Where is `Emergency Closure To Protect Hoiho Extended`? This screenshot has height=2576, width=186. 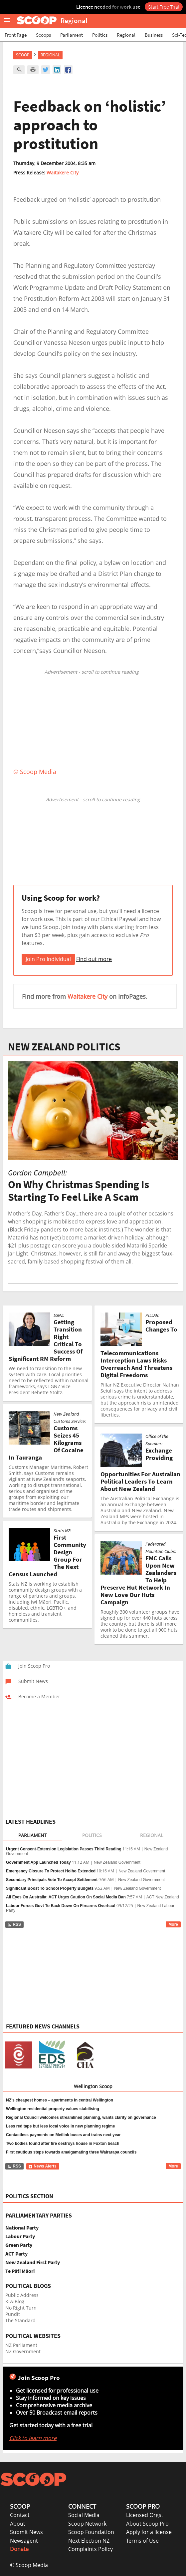
Emergency Closure To Protect Hoiho Extended is located at coordinates (50, 1871).